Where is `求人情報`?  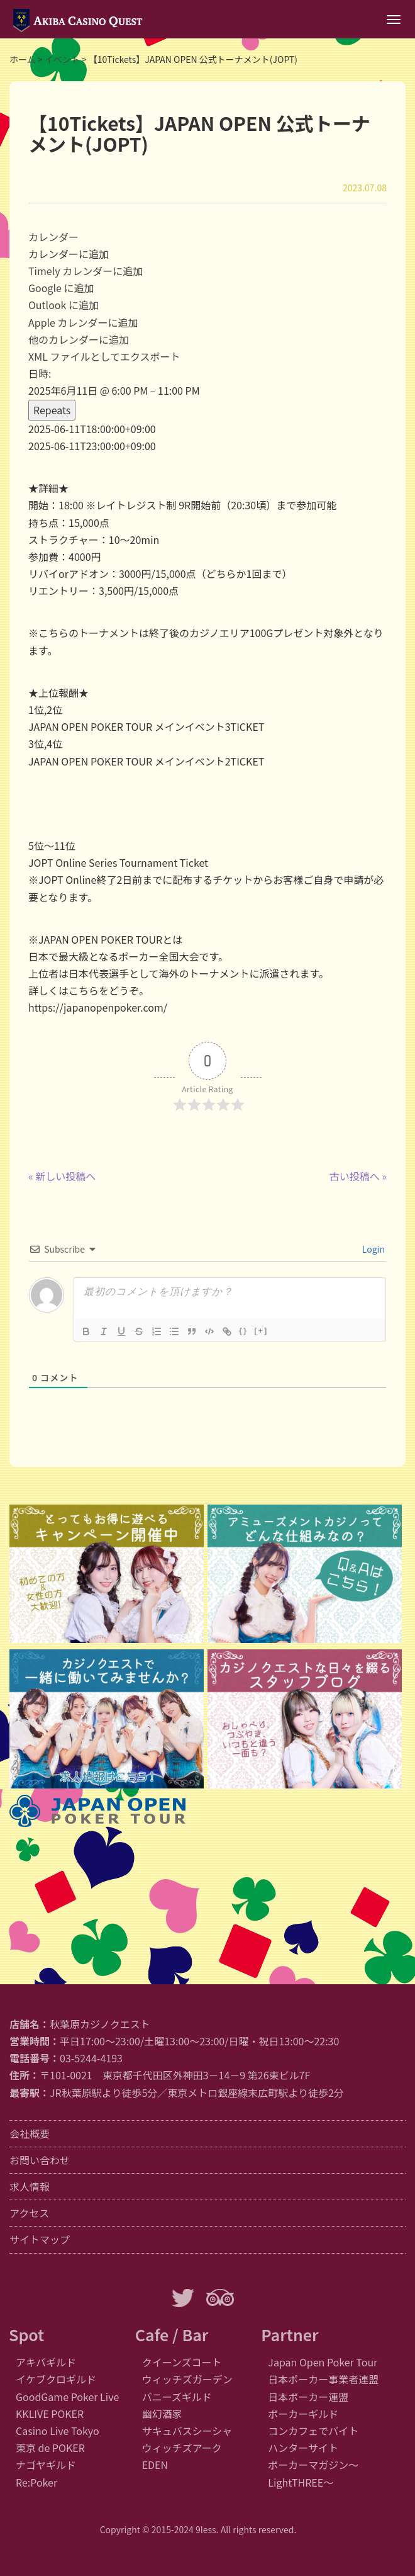 求人情報 is located at coordinates (29, 2186).